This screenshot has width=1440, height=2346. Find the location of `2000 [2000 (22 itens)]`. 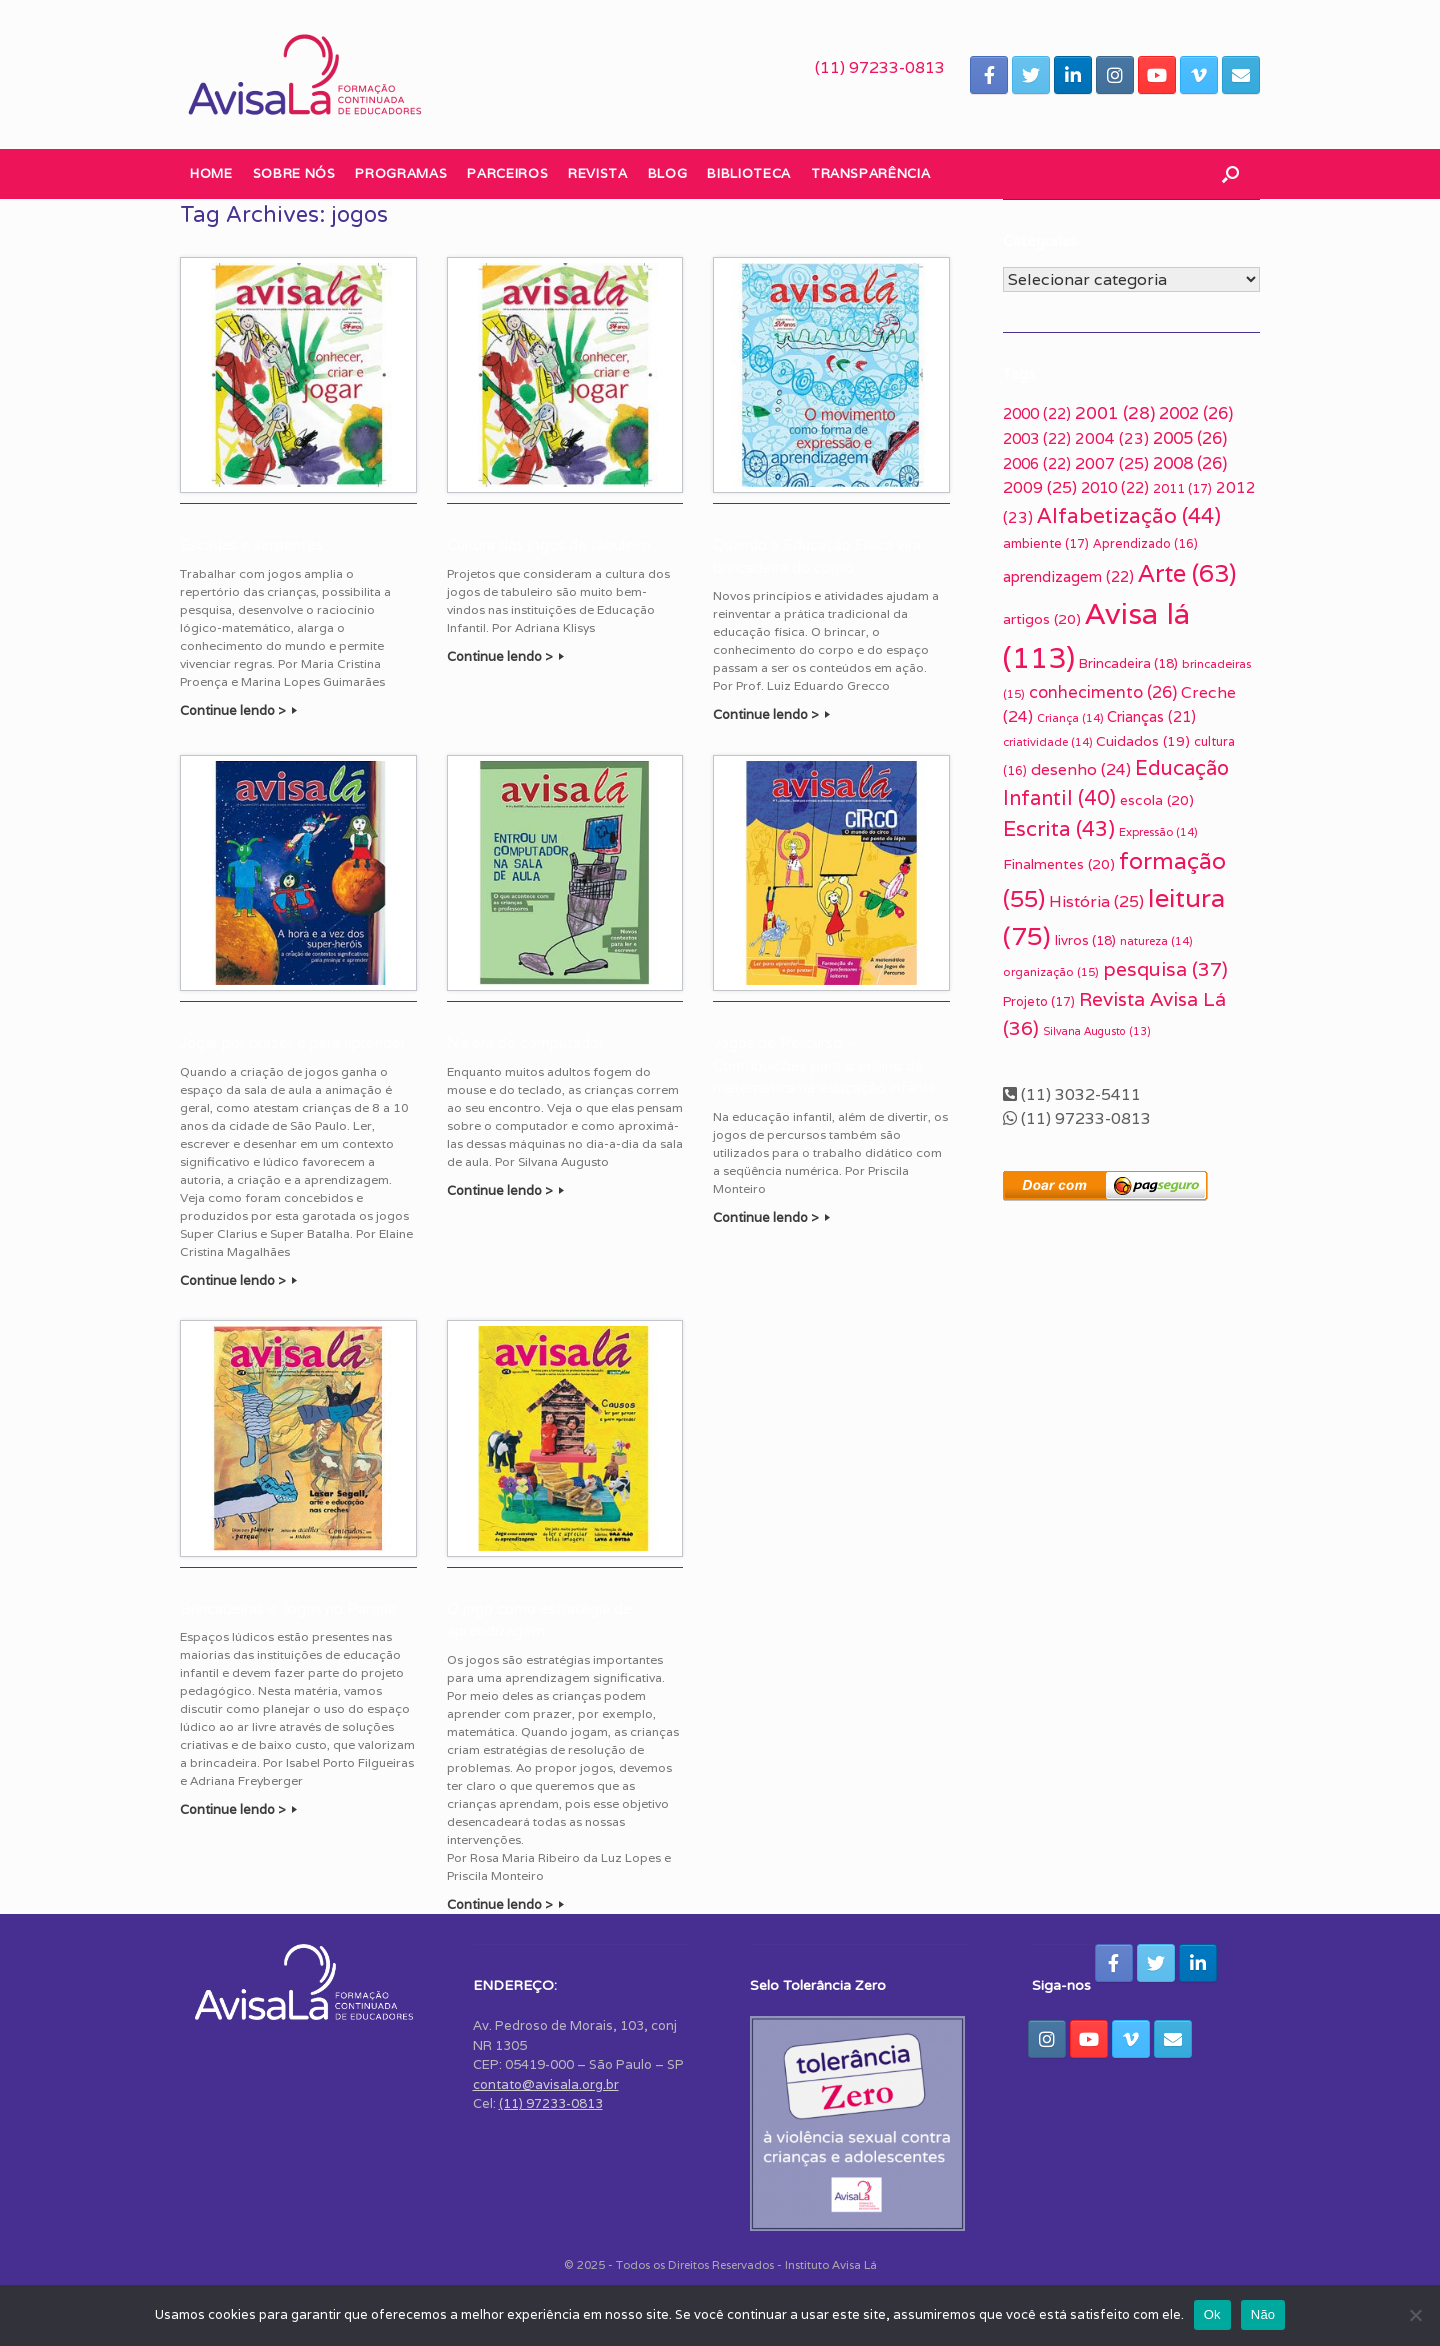

2000 [2000 (22 itens)] is located at coordinates (1037, 413).